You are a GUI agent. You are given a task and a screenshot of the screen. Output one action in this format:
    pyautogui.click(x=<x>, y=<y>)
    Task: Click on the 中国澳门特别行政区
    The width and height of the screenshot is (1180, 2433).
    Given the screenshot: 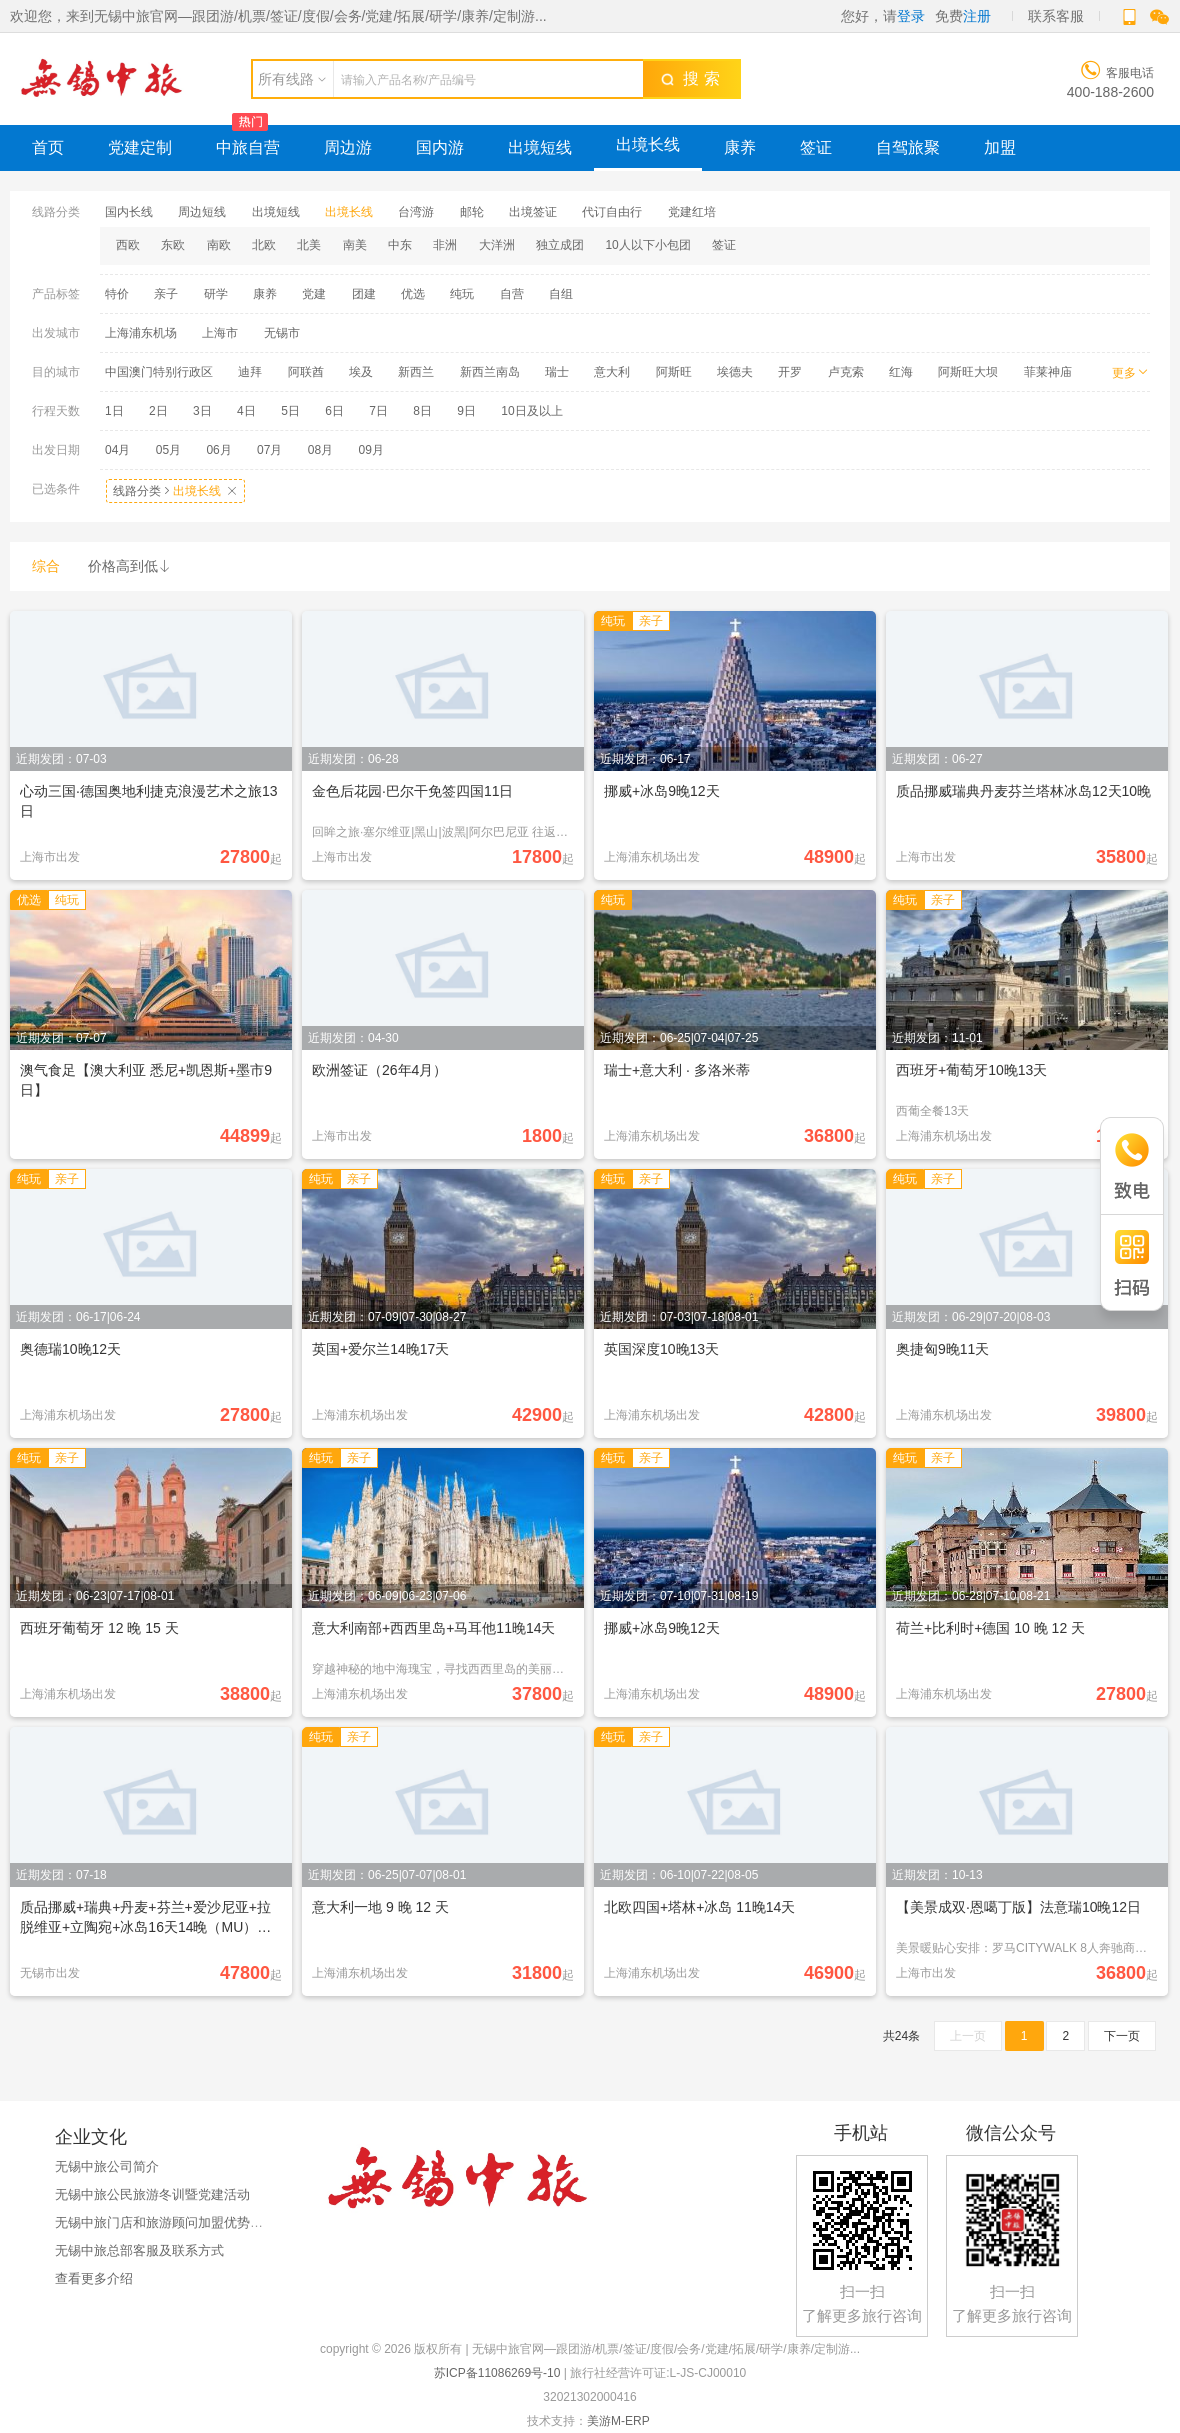 What is the action you would take?
    pyautogui.click(x=159, y=372)
    